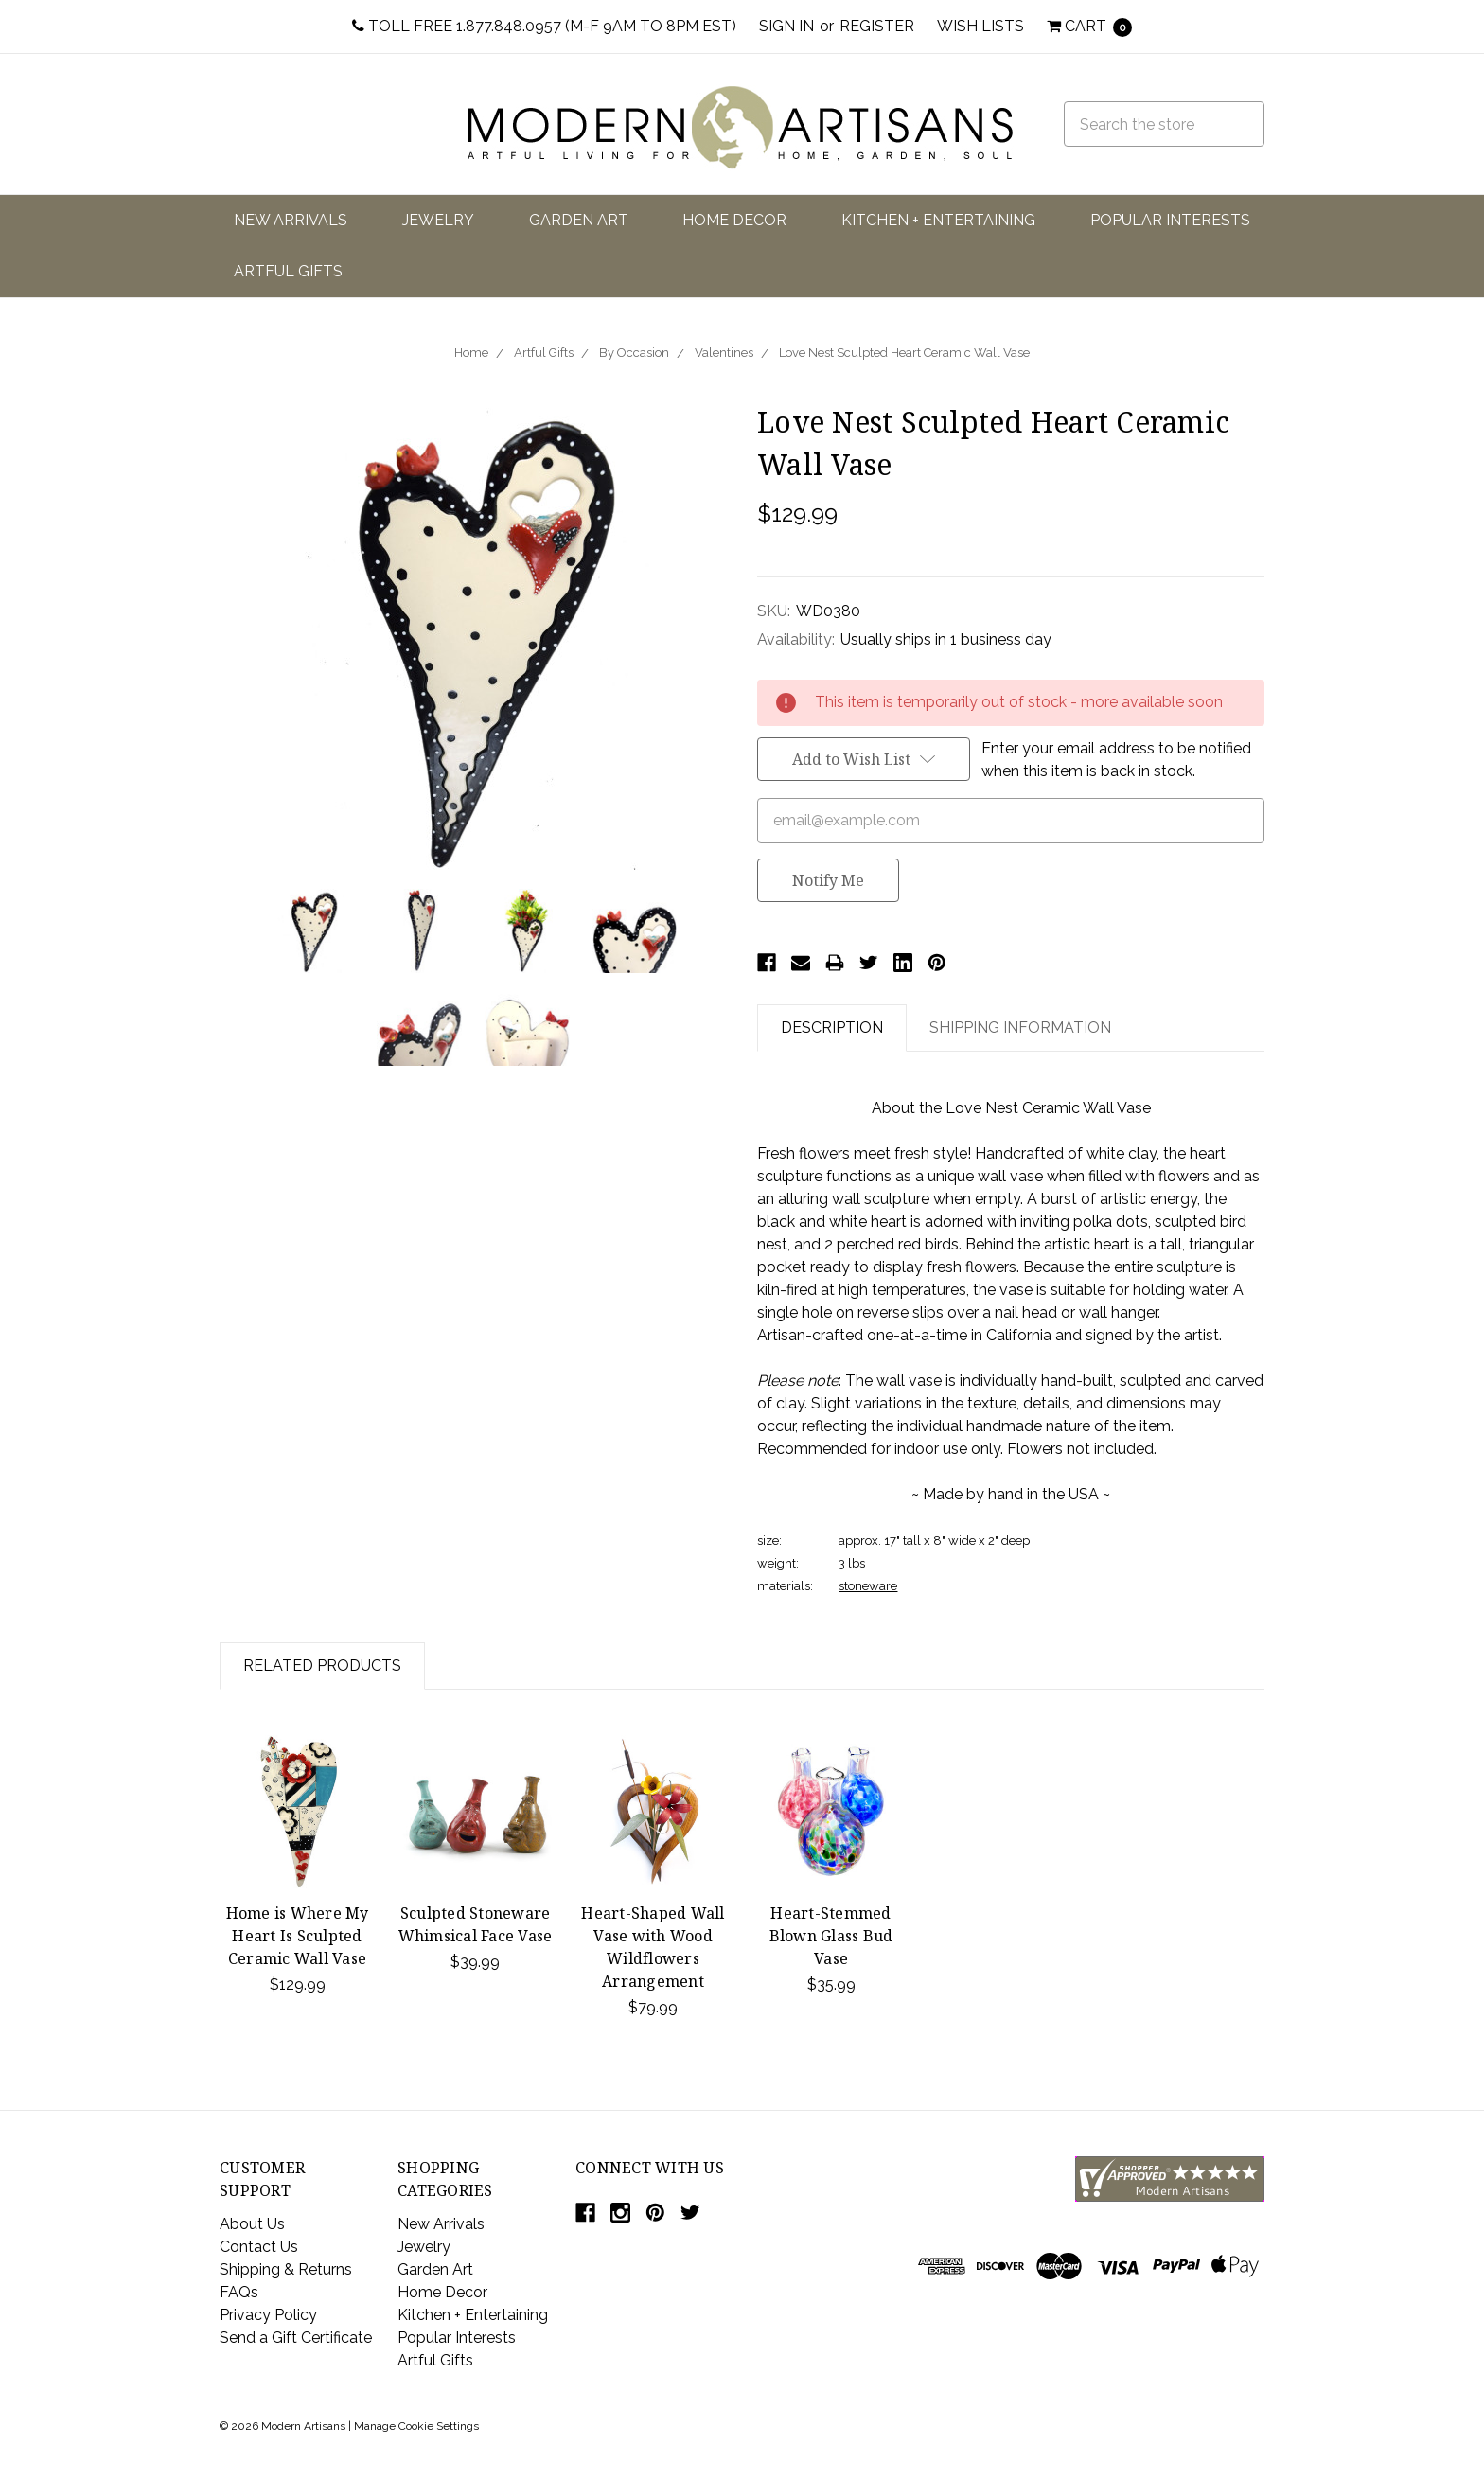 This screenshot has height=2480, width=1484. Describe the element at coordinates (297, 1936) in the screenshot. I see `Home is Where My Heart Is Sculpted Ceramic Wall Vase` at that location.